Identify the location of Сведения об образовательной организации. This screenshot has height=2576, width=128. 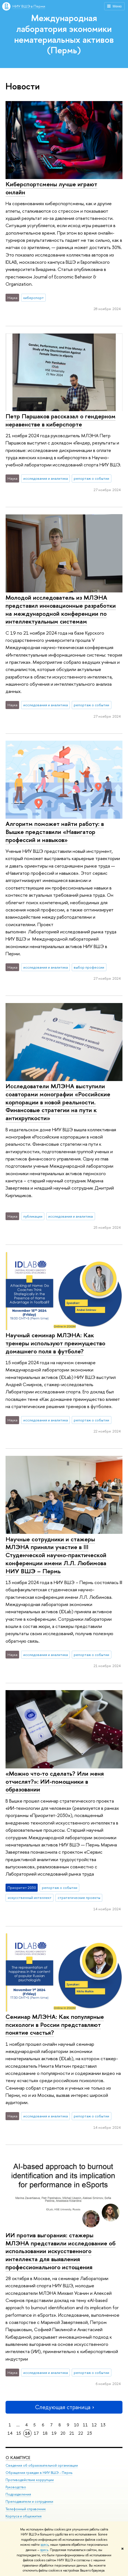
(42, 2465).